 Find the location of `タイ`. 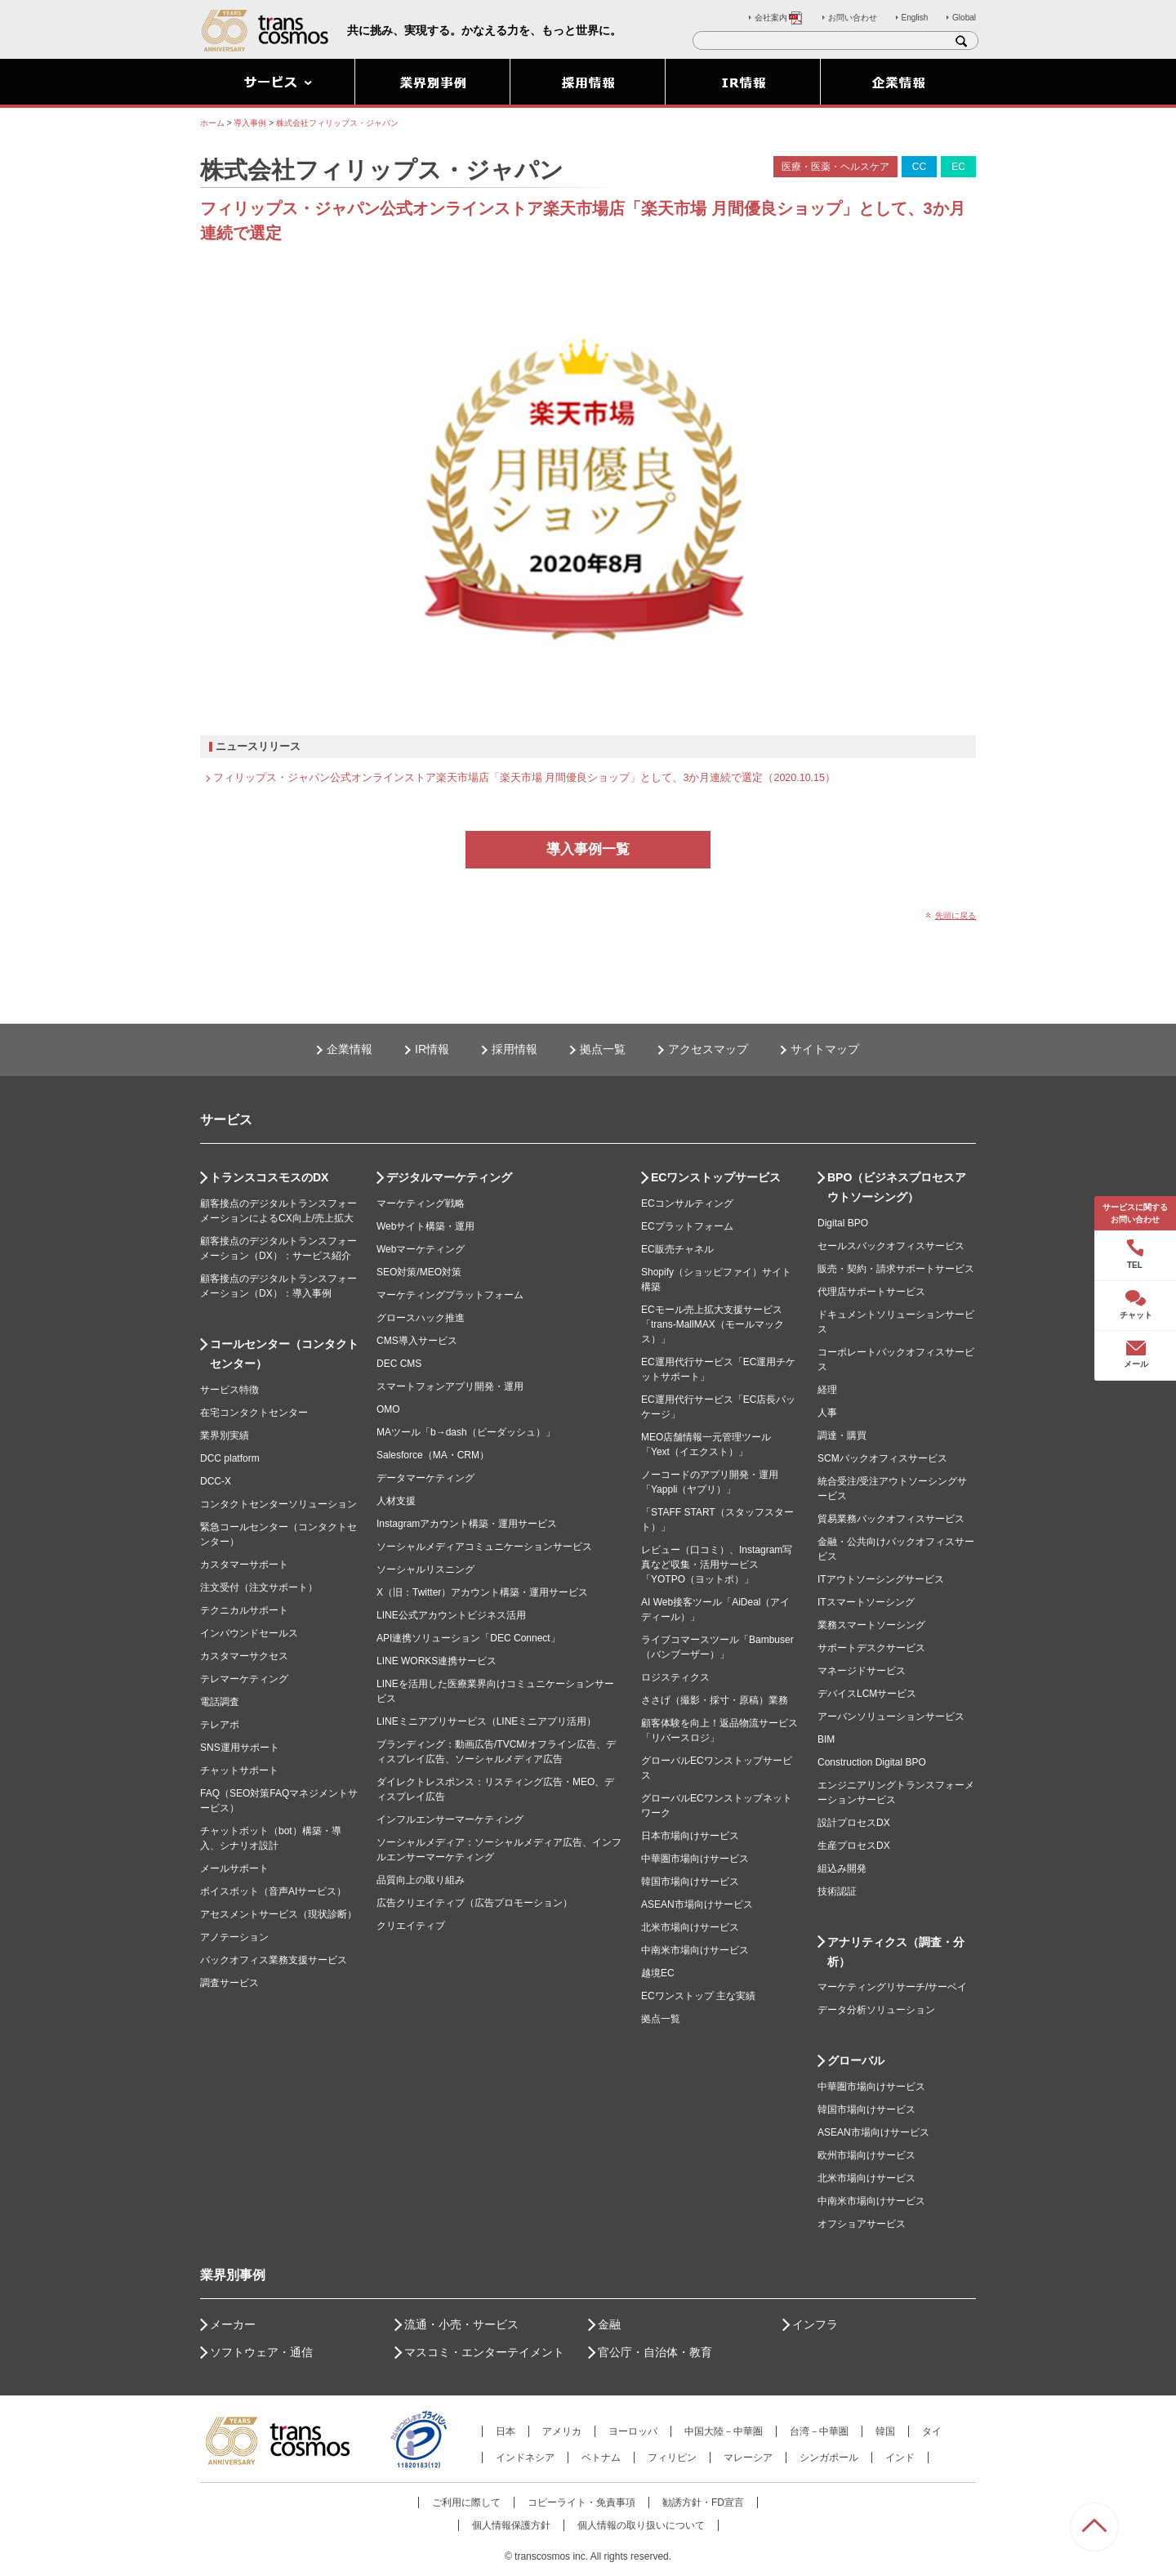

タイ is located at coordinates (932, 2431).